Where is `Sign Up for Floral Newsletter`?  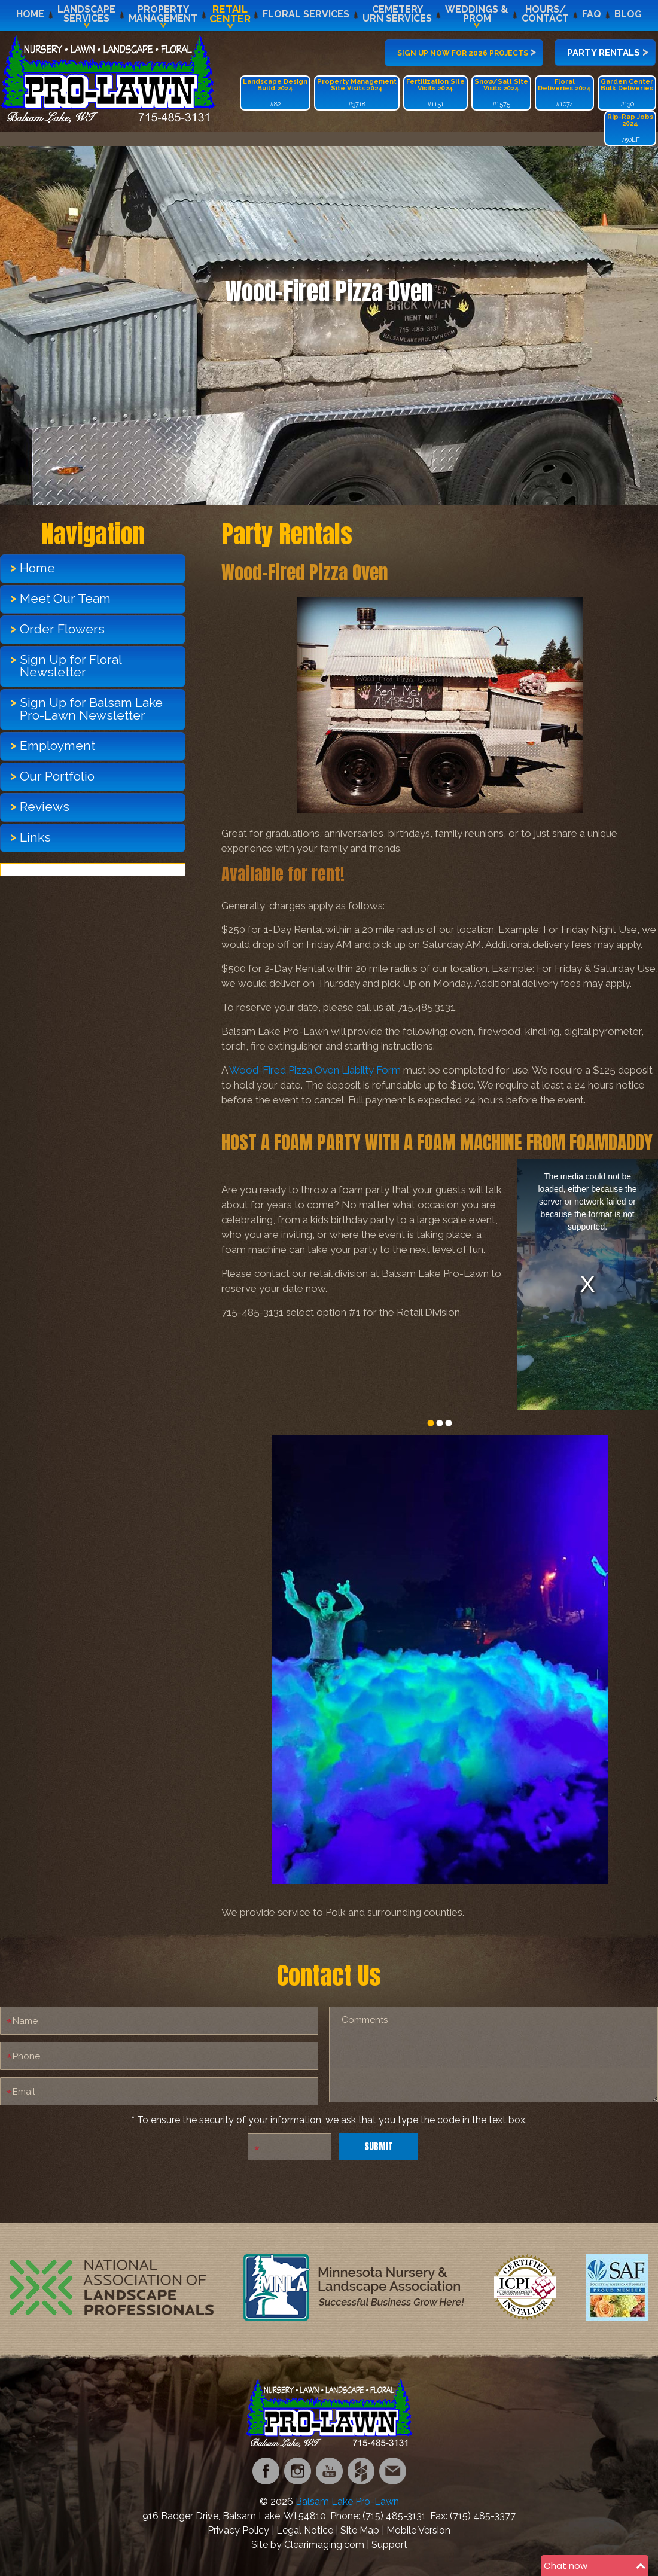 Sign Up for Floral Newsletter is located at coordinates (71, 665).